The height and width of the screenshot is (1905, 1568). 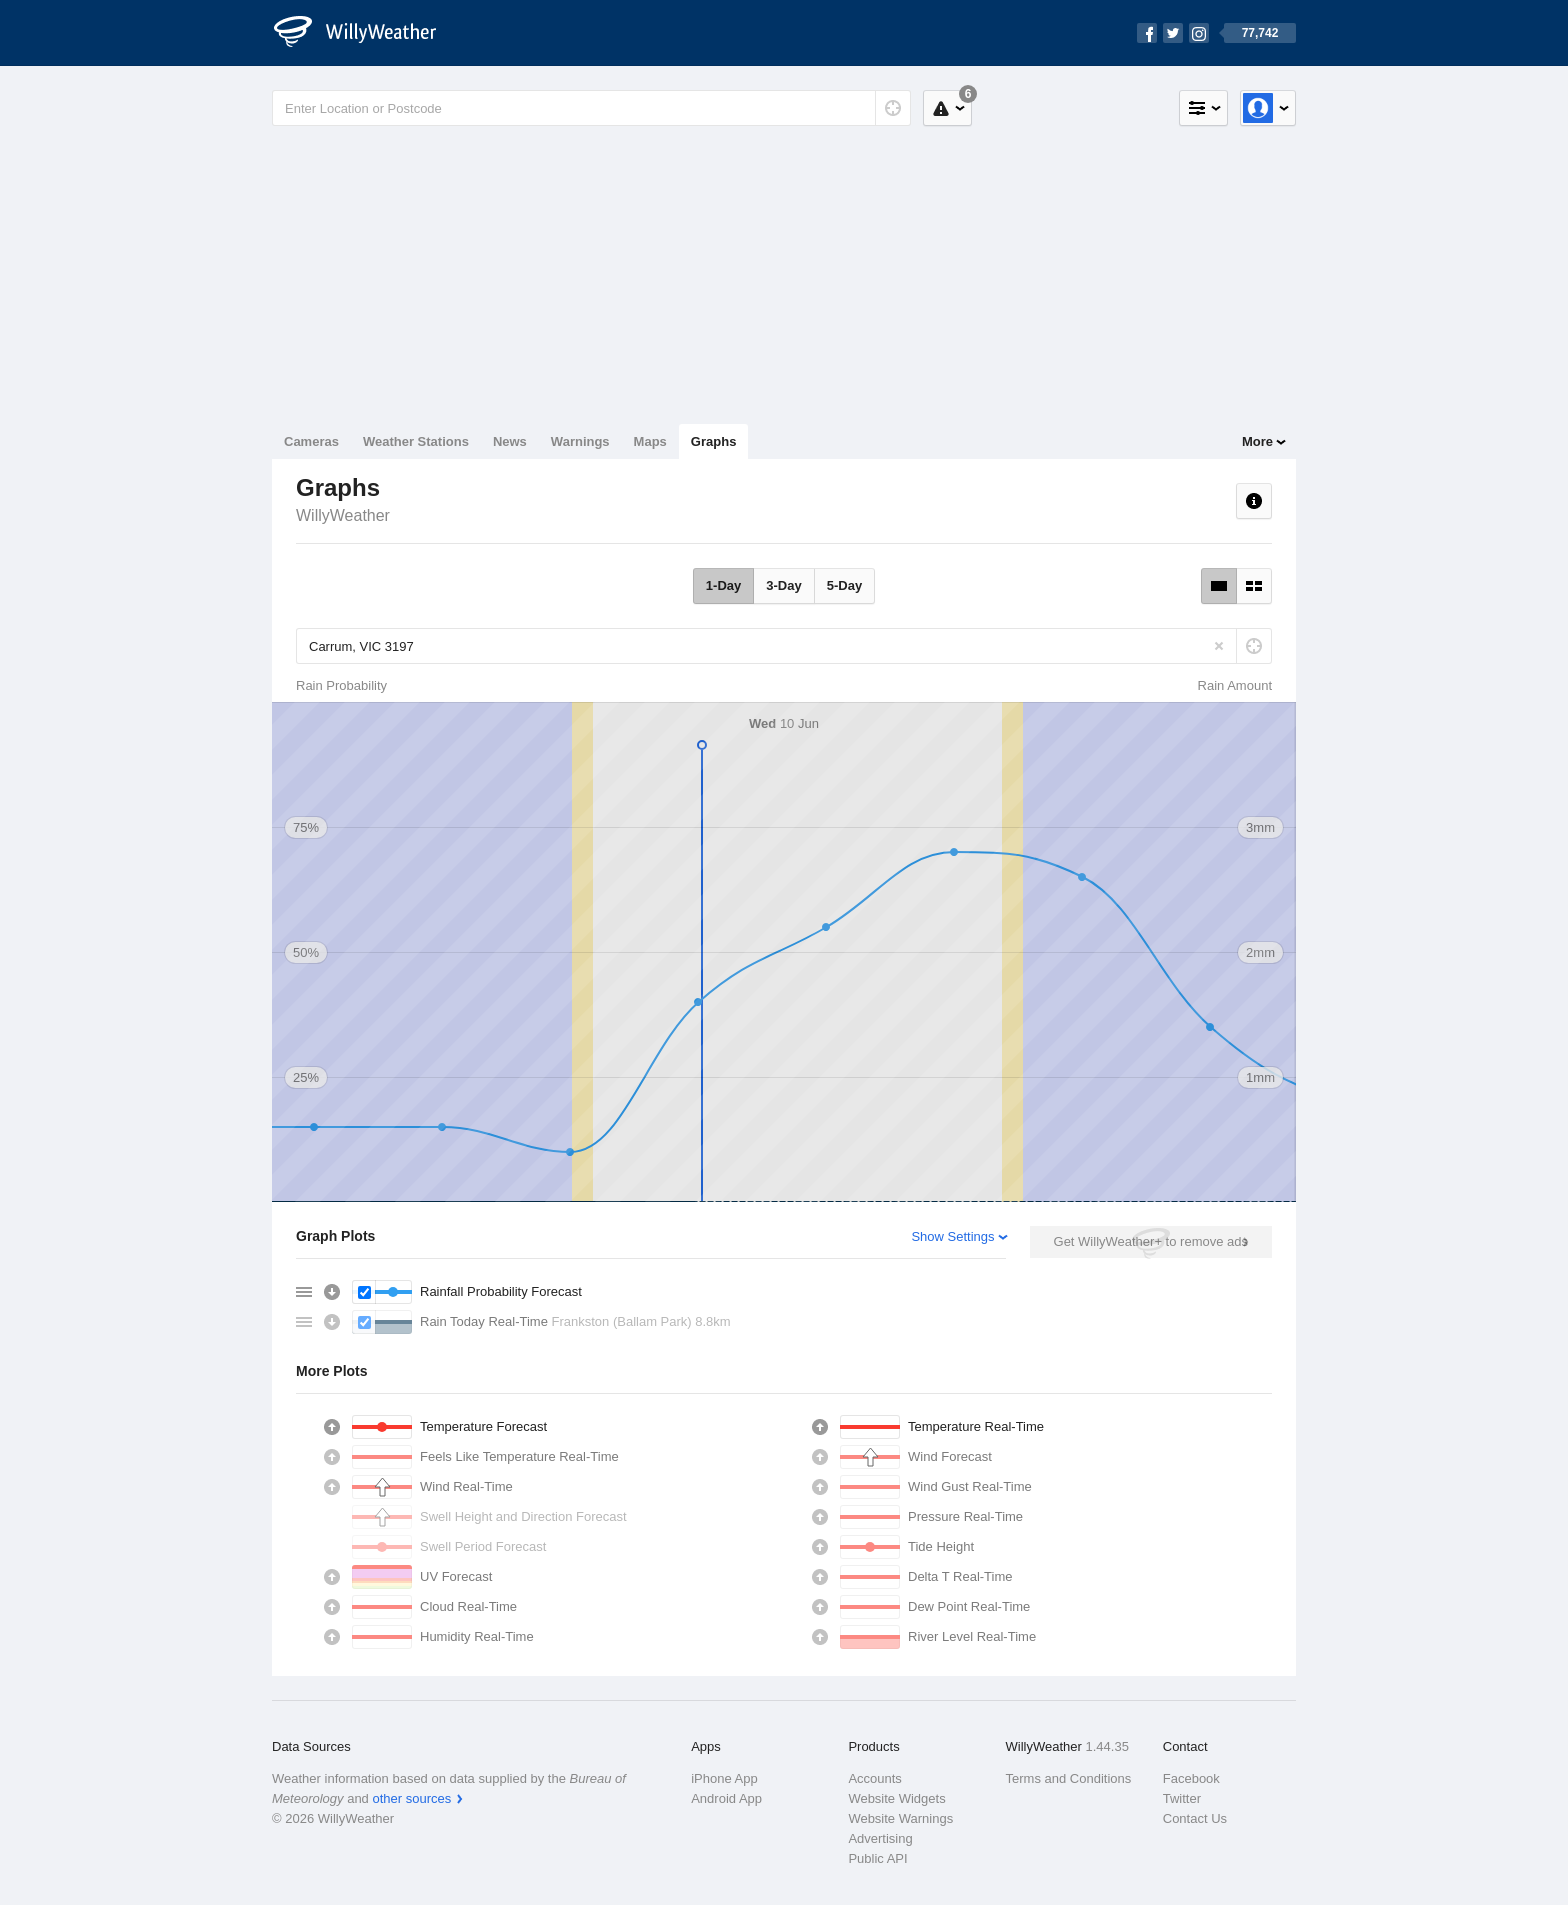 What do you see at coordinates (714, 441) in the screenshot?
I see `Graphs` at bounding box center [714, 441].